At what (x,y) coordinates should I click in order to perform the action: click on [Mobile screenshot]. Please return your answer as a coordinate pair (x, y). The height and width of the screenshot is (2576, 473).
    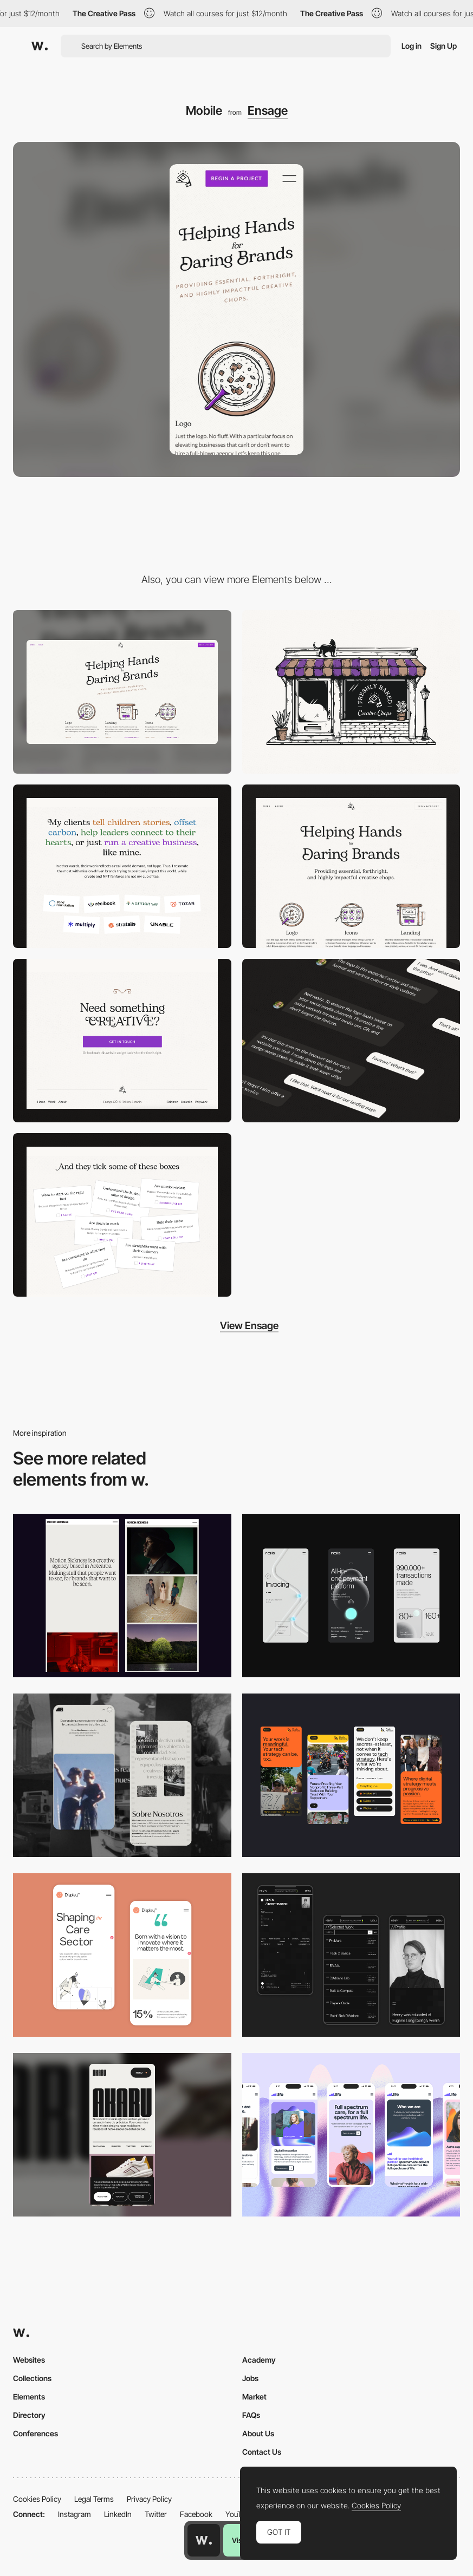
    Looking at the image, I should click on (122, 1775).